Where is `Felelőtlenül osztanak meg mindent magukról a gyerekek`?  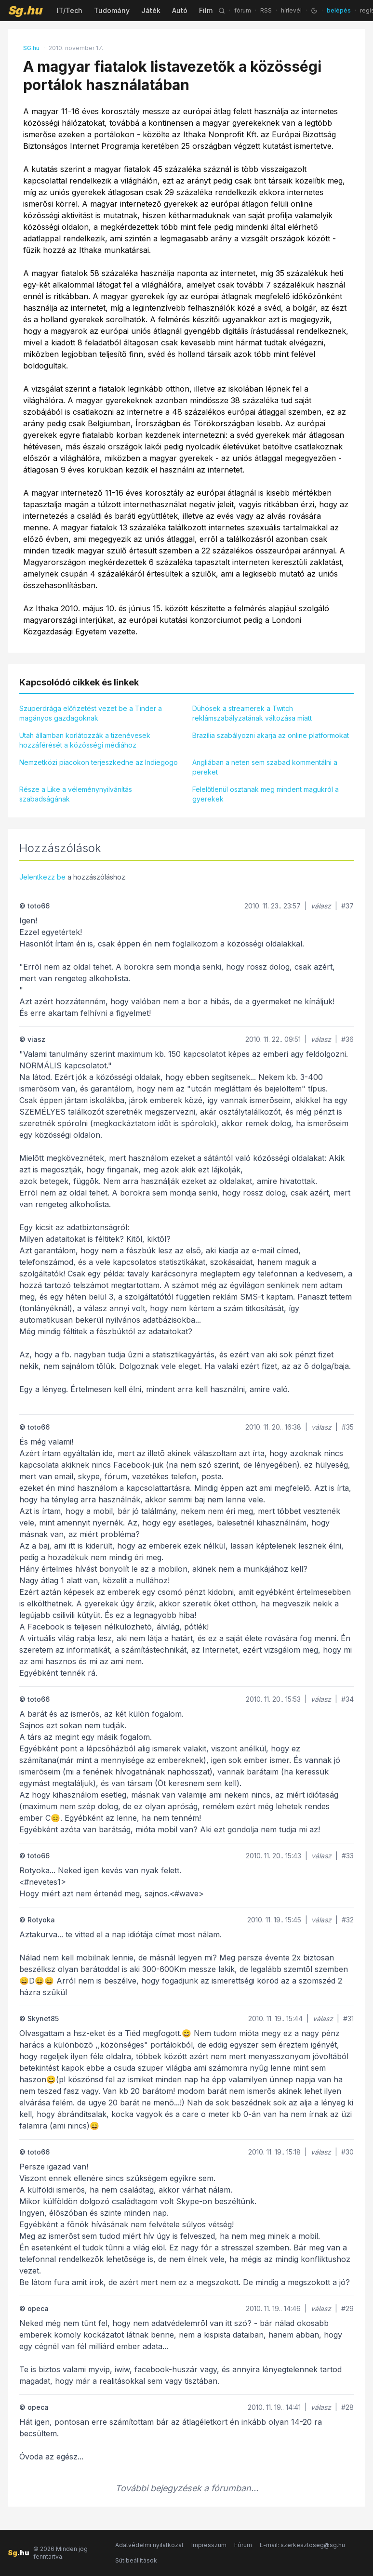
Felelőtlenül osztanak meg mindent magukról a gyerekek is located at coordinates (265, 794).